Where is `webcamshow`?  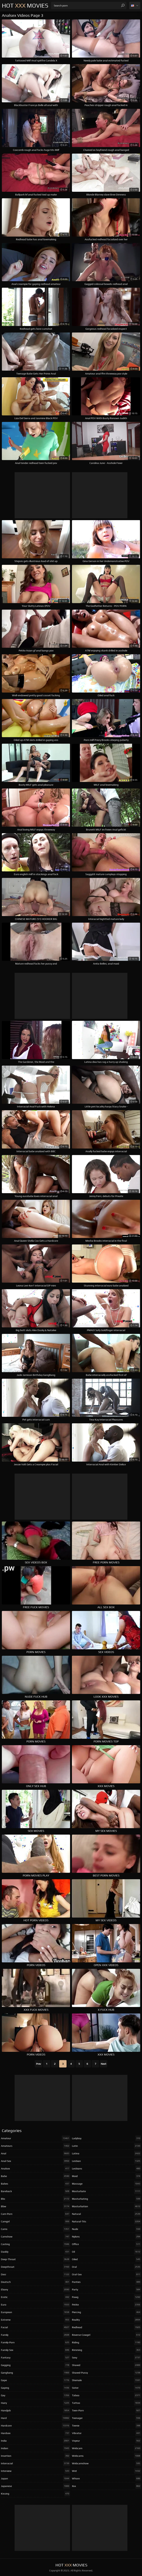
webcamshow is located at coordinates (106, 2463).